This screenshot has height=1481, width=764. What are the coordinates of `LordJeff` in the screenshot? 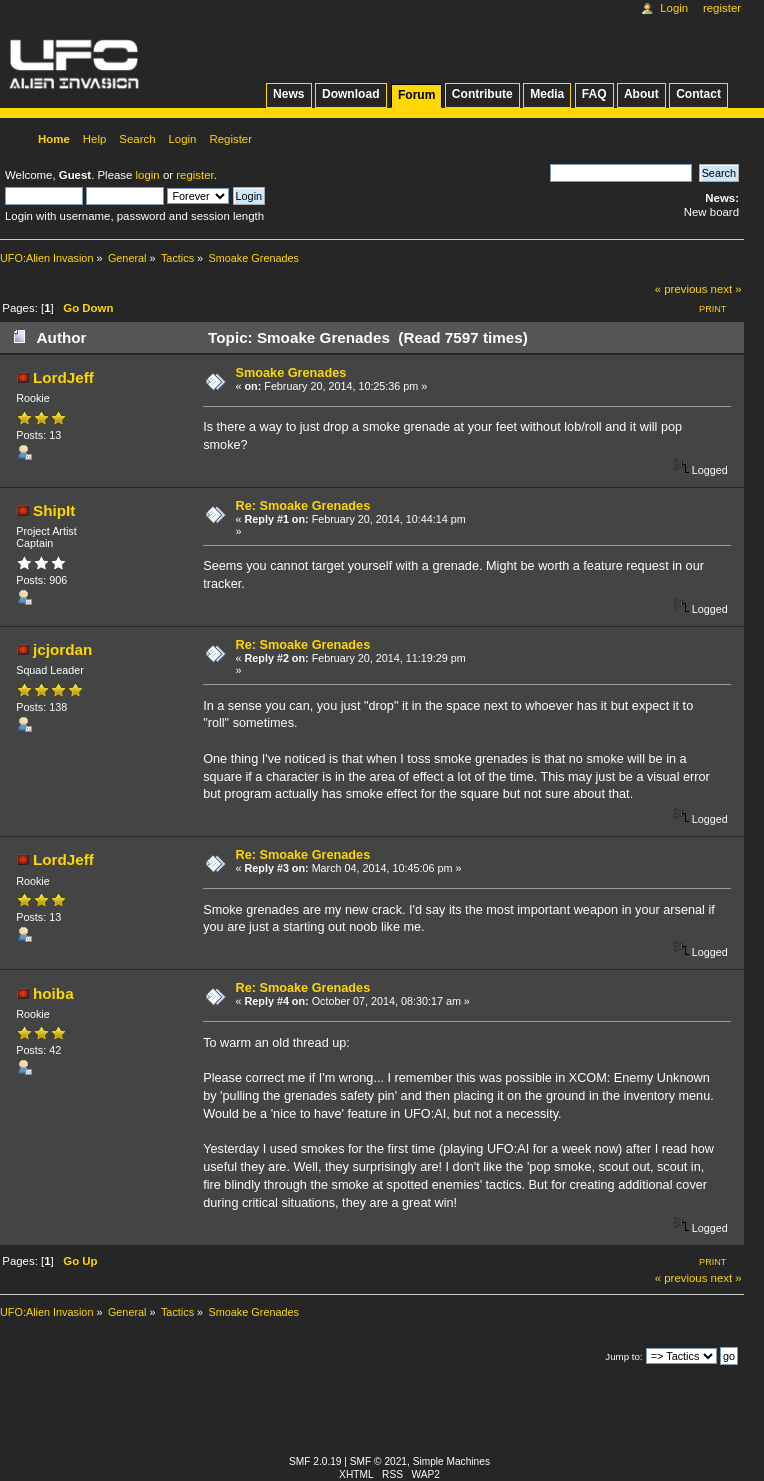 It's located at (63, 377).